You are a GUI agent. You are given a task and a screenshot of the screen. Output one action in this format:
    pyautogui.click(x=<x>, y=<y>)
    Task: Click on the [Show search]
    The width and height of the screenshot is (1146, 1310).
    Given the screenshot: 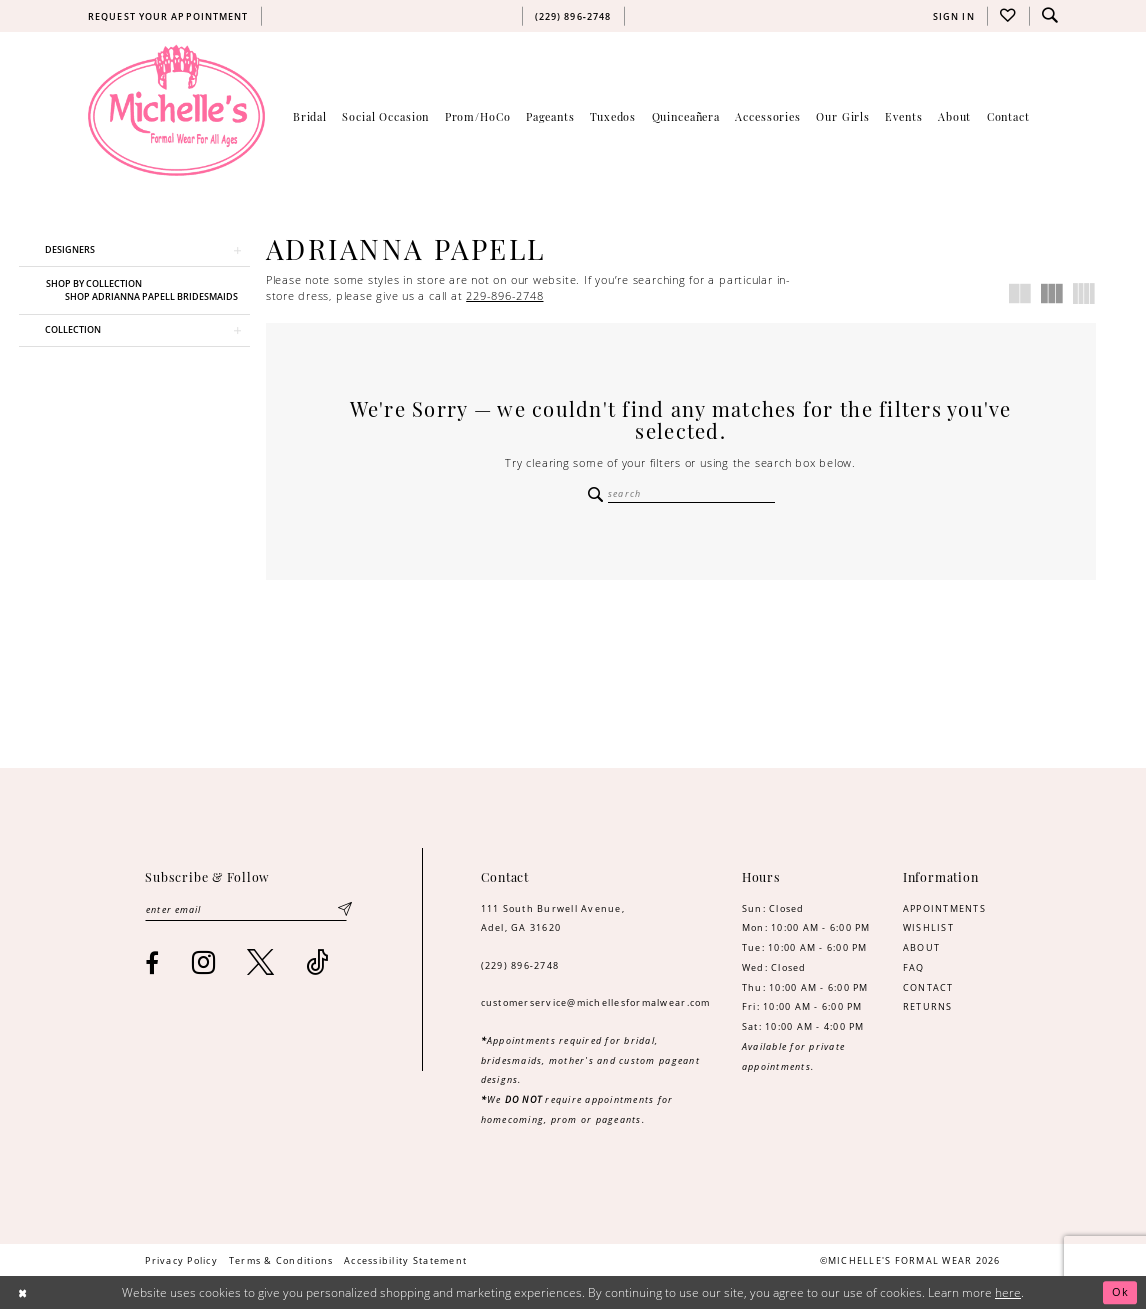 What is the action you would take?
    pyautogui.click(x=1050, y=16)
    